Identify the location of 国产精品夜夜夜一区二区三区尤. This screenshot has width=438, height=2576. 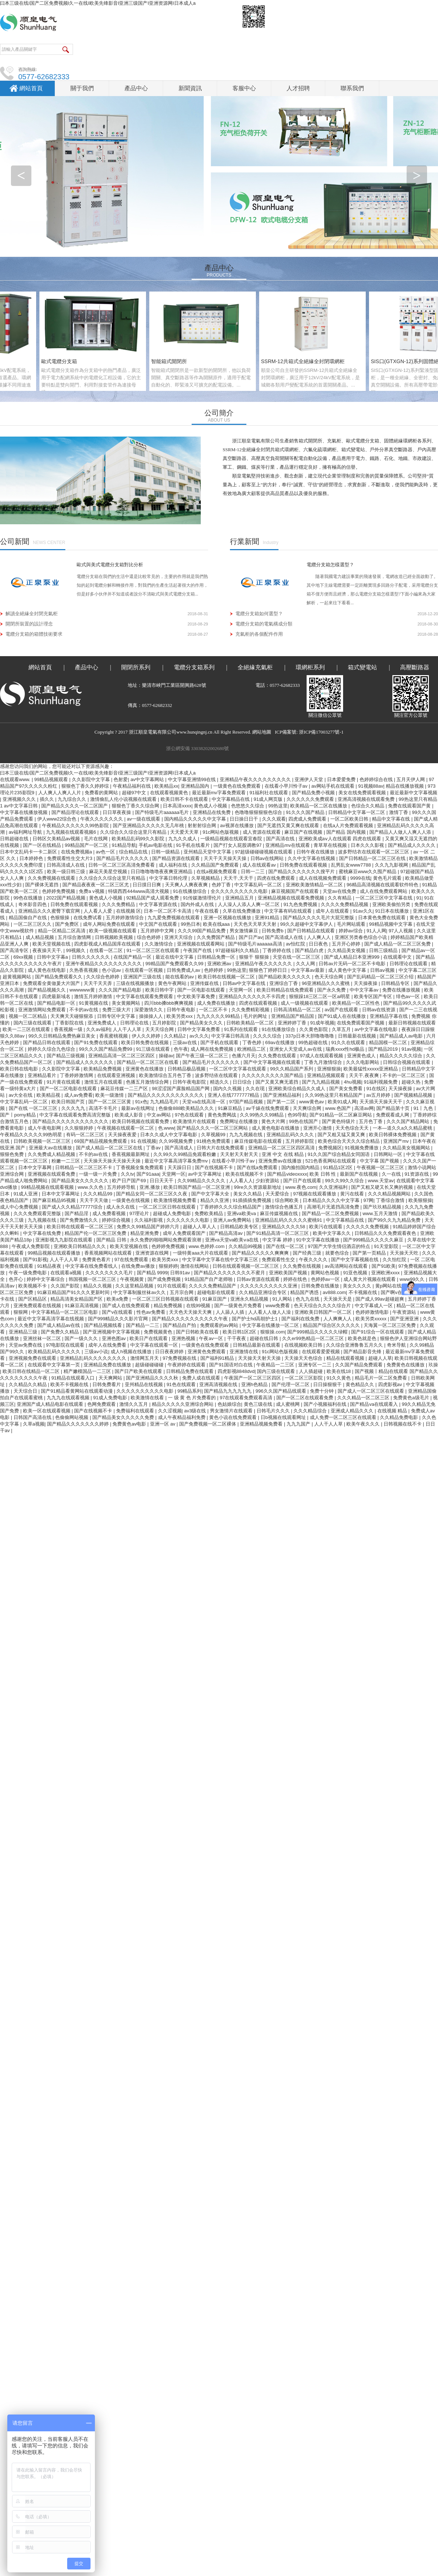
(96, 884).